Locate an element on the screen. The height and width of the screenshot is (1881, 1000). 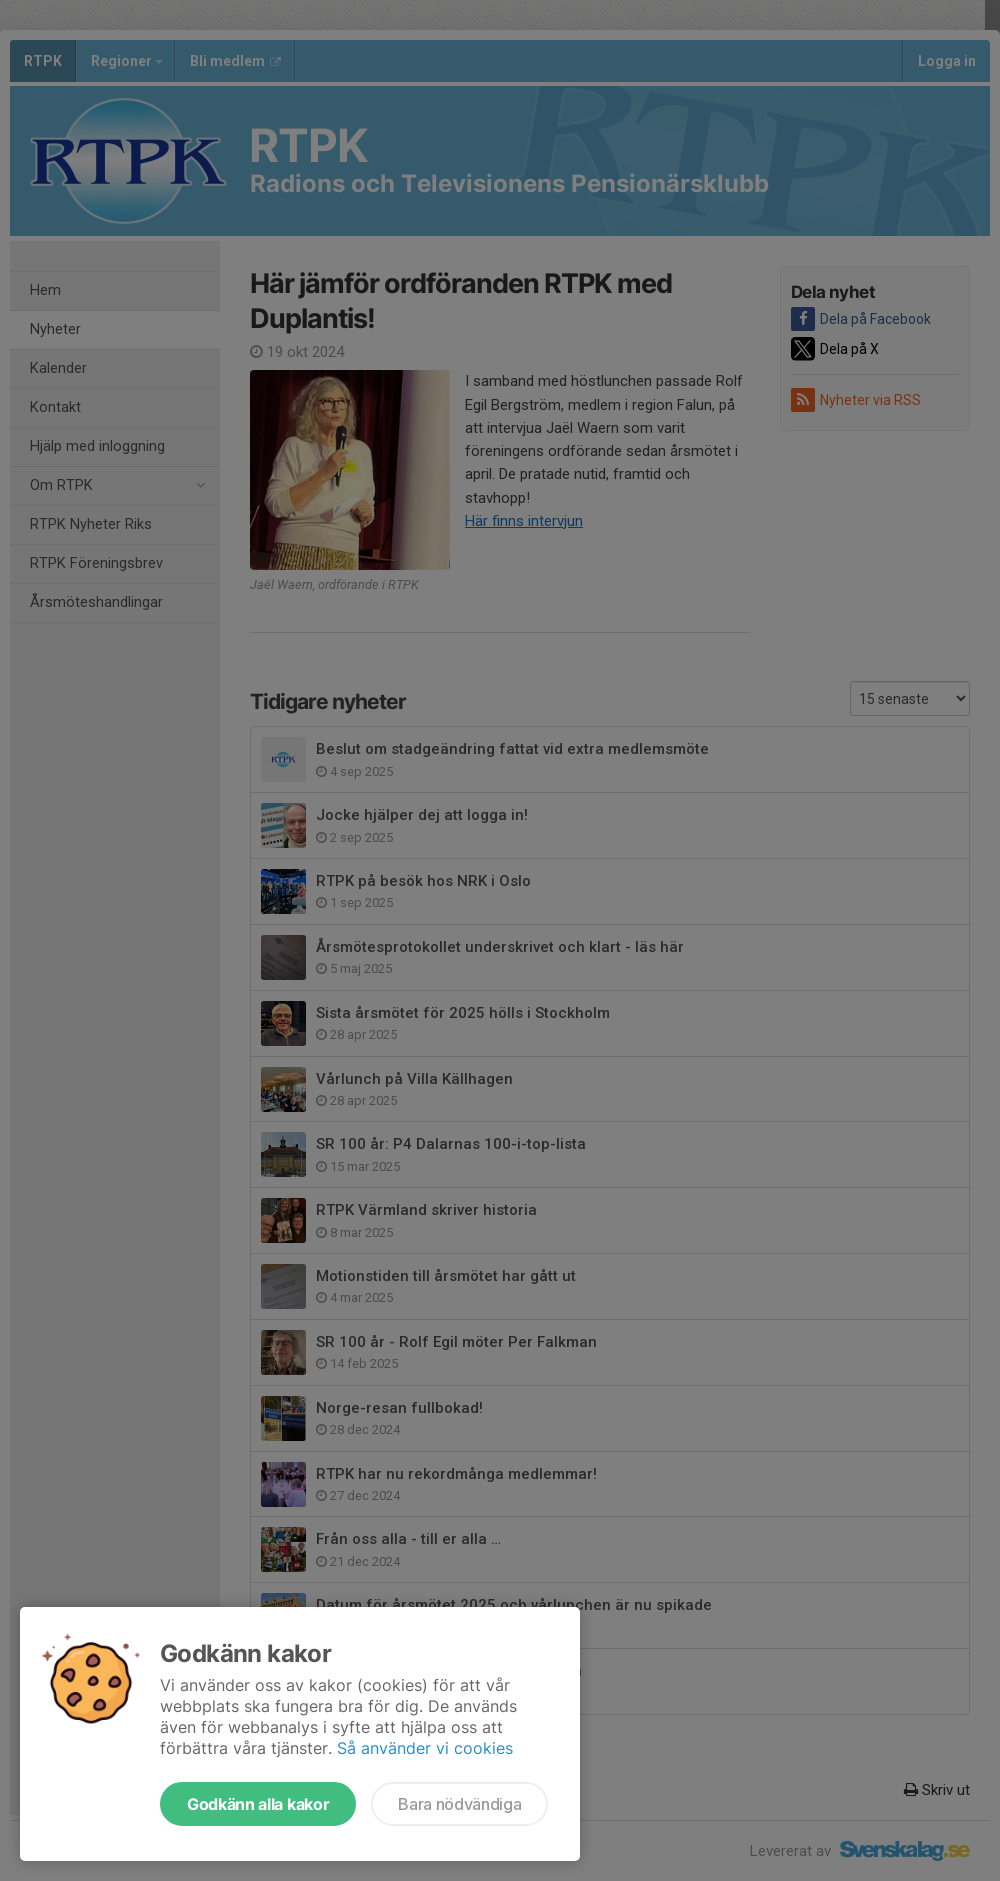
Så använder vi cookies is located at coordinates (425, 1748).